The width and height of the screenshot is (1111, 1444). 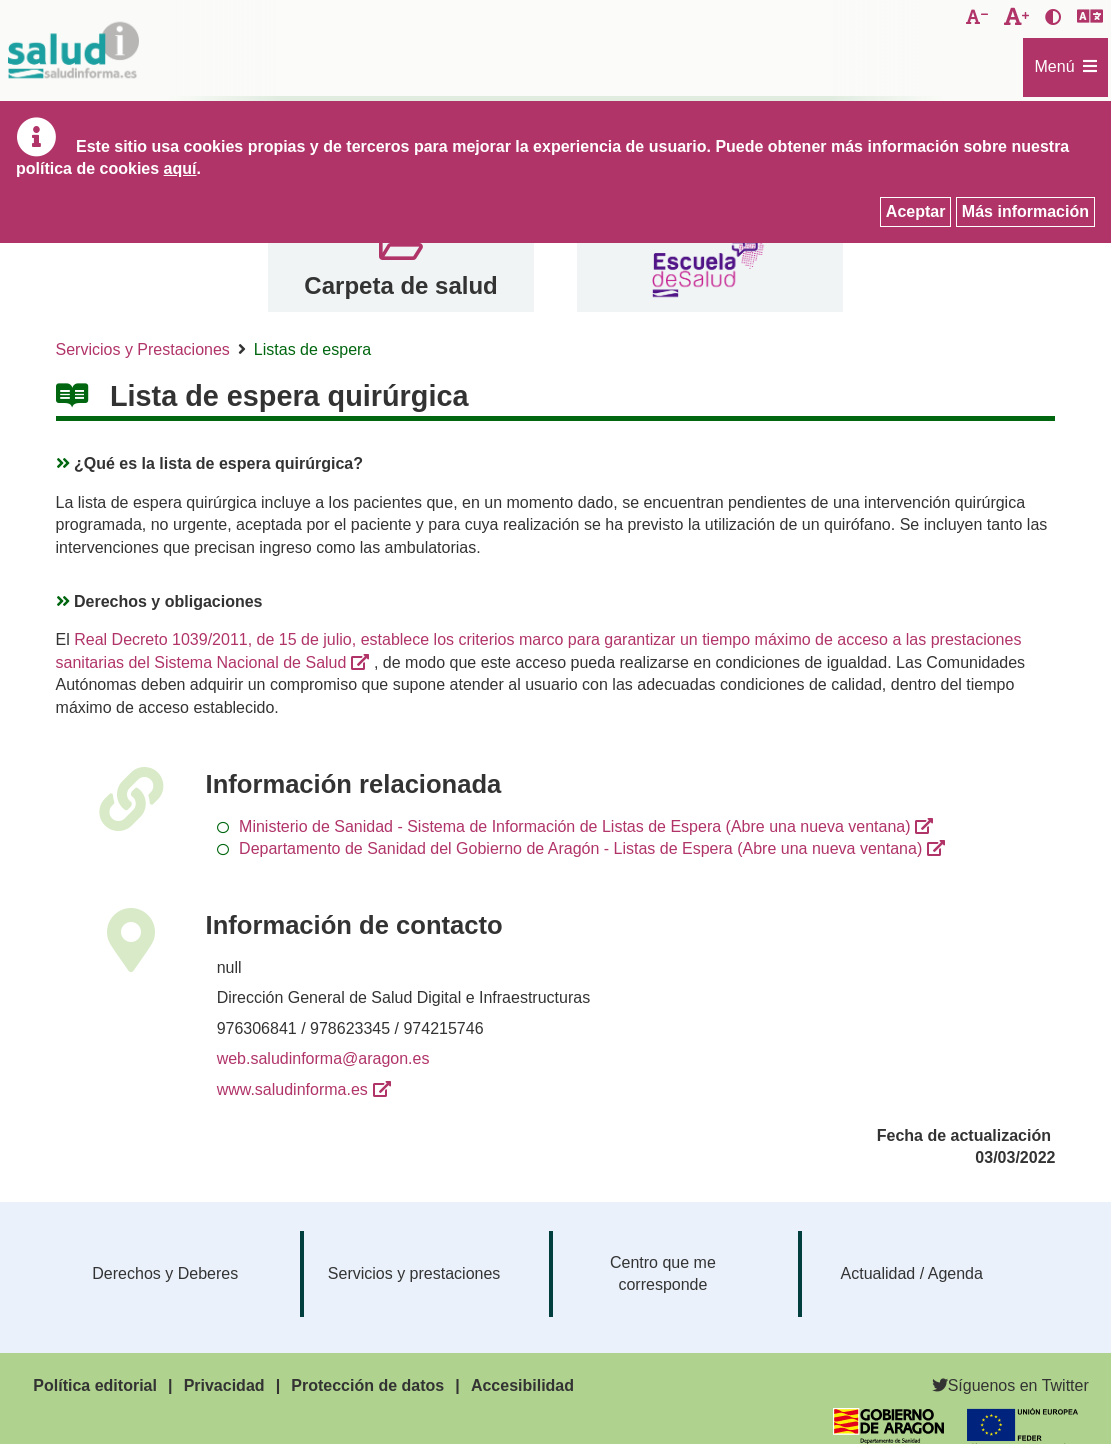 What do you see at coordinates (367, 1385) in the screenshot?
I see `Protección de datos` at bounding box center [367, 1385].